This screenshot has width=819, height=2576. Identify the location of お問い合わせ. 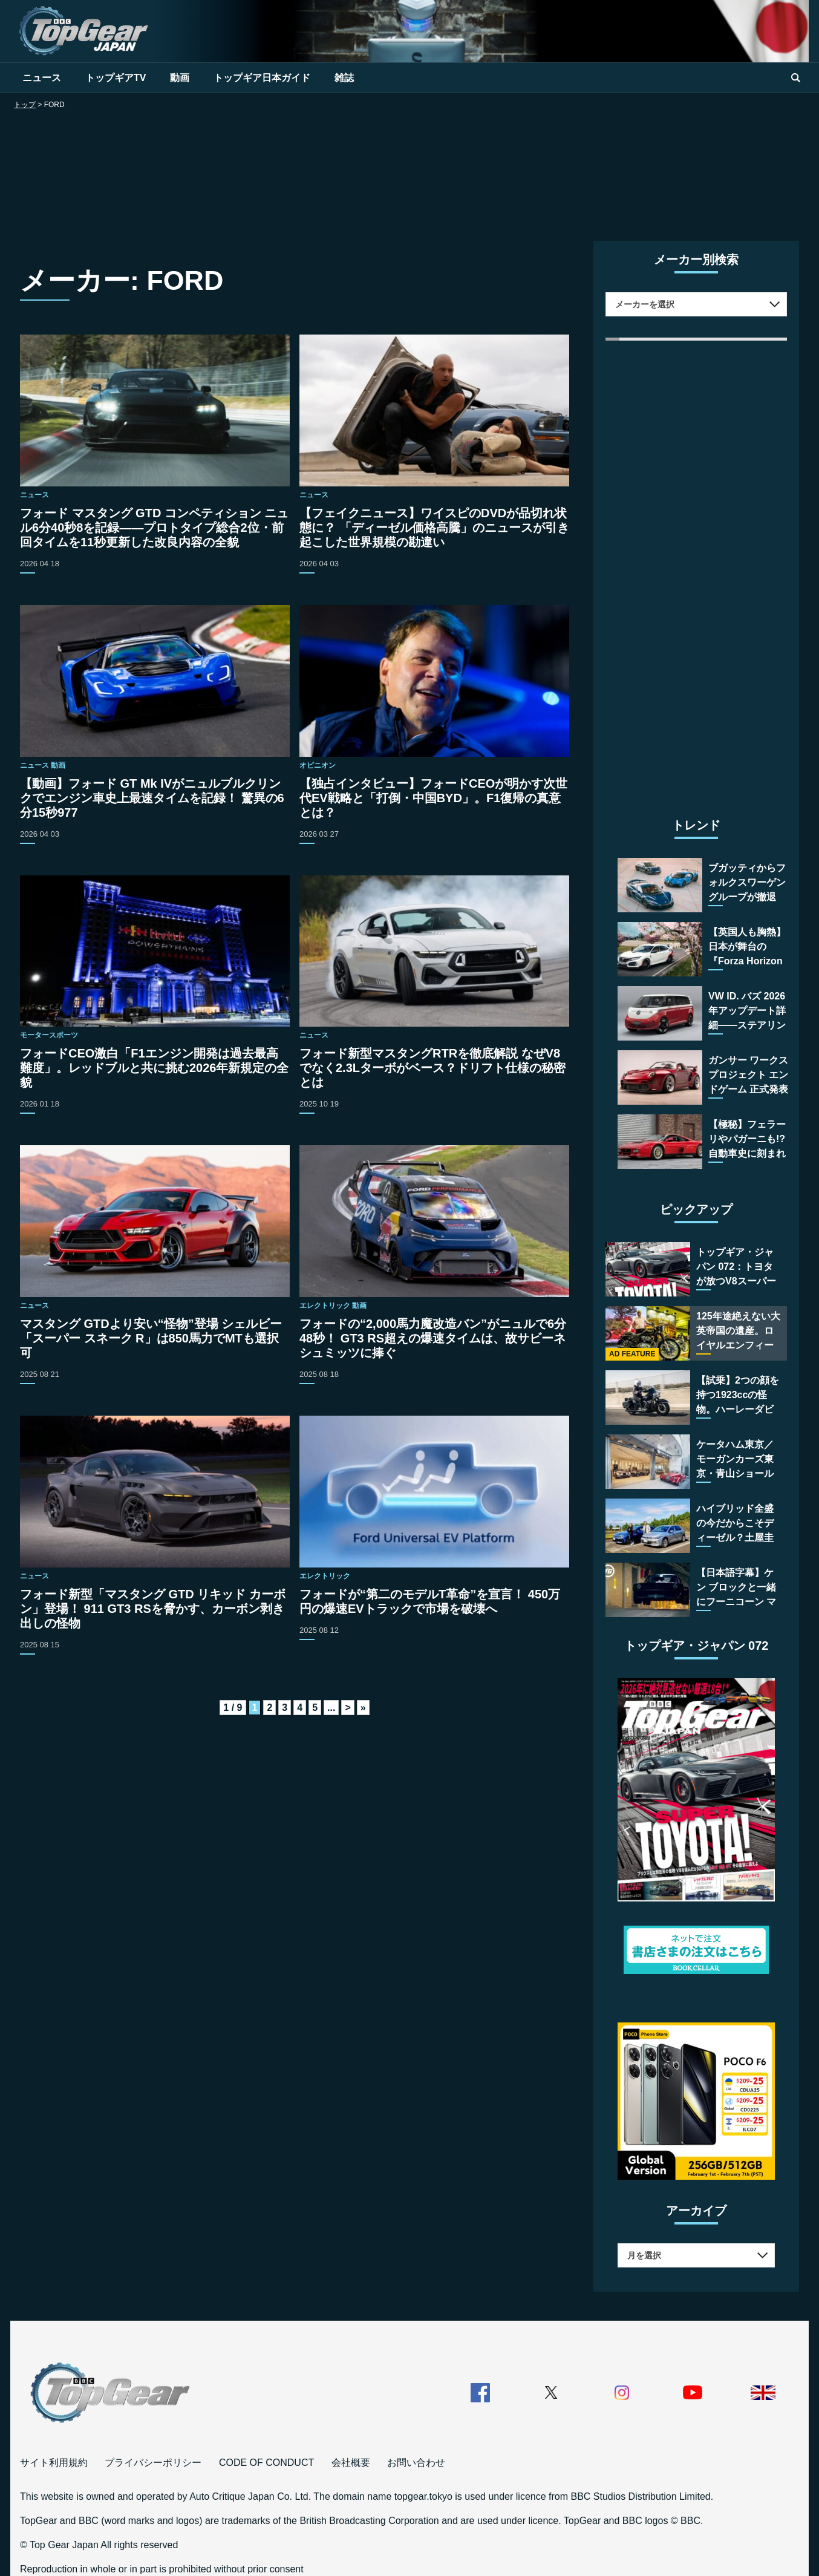
(416, 2462).